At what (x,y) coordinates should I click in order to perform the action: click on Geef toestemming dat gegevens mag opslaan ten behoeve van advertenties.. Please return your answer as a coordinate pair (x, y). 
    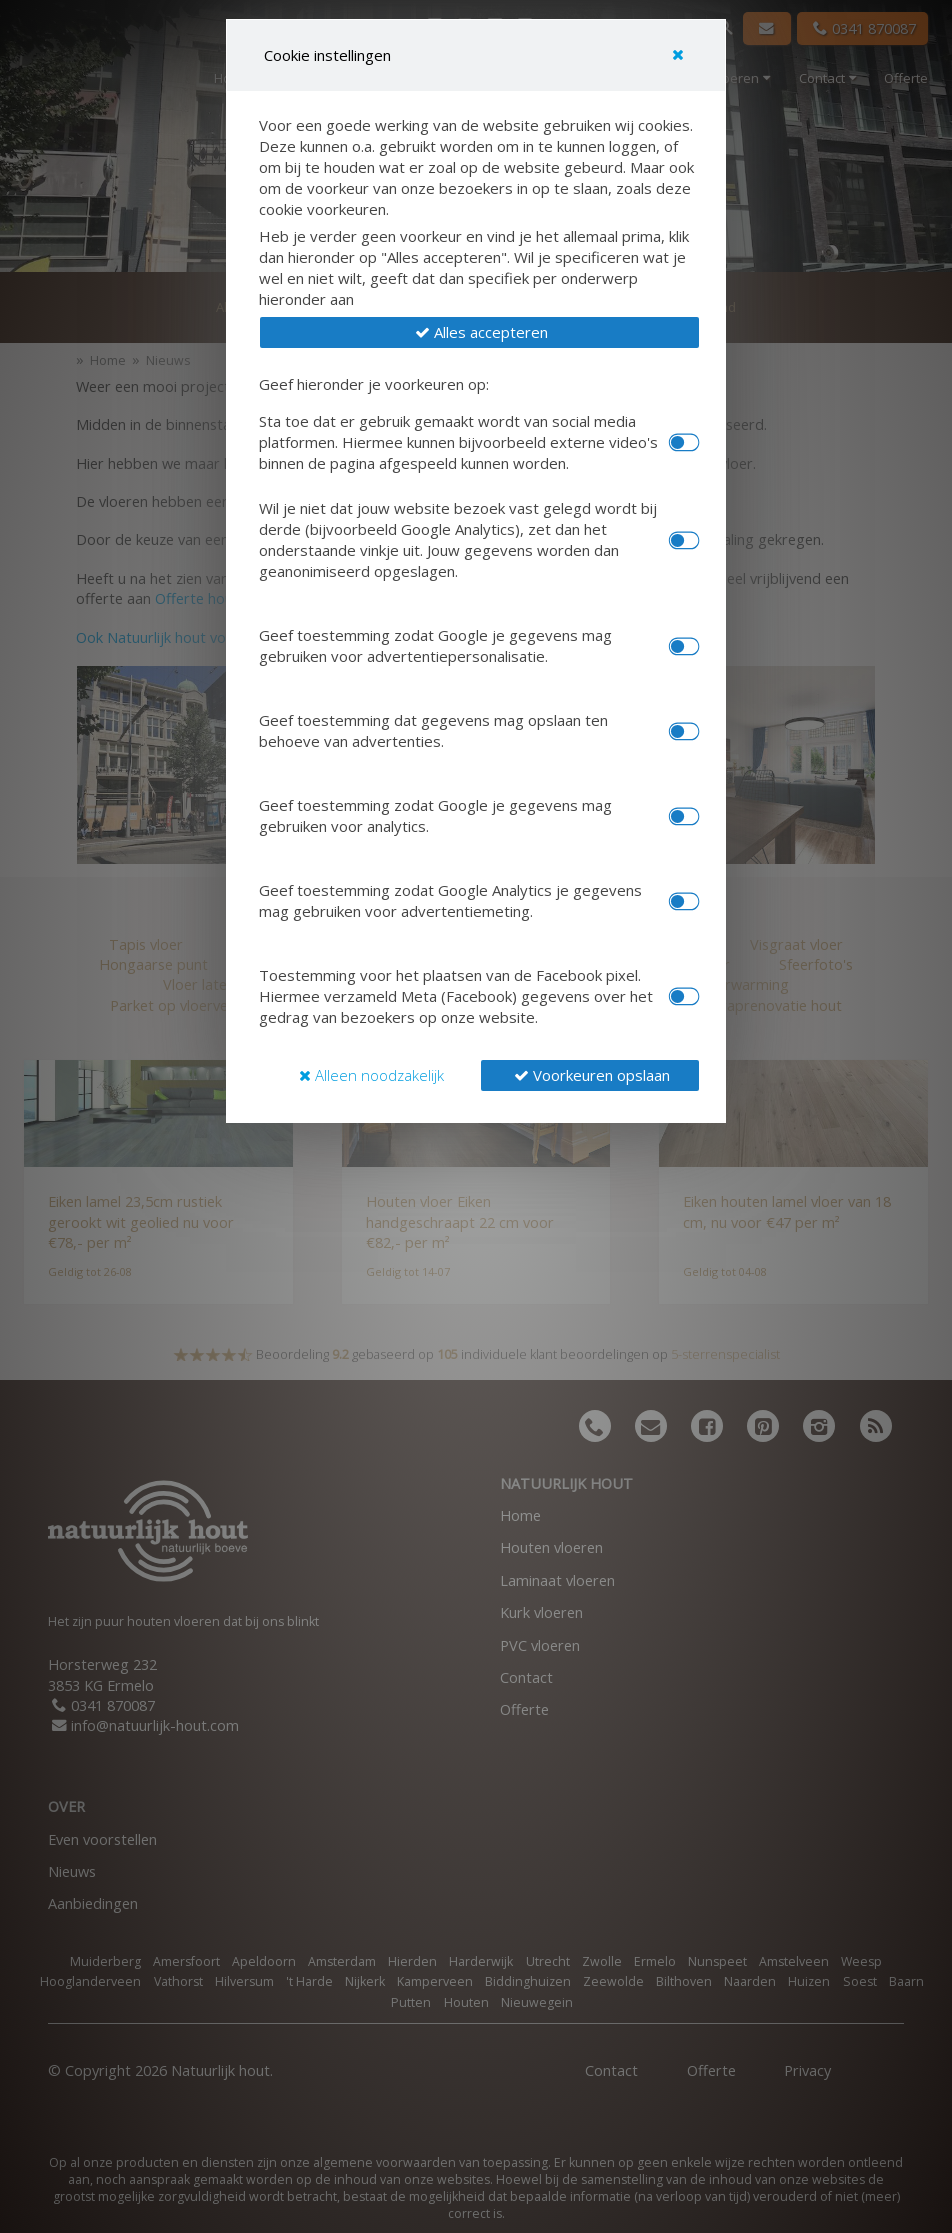
    Looking at the image, I should click on (433, 730).